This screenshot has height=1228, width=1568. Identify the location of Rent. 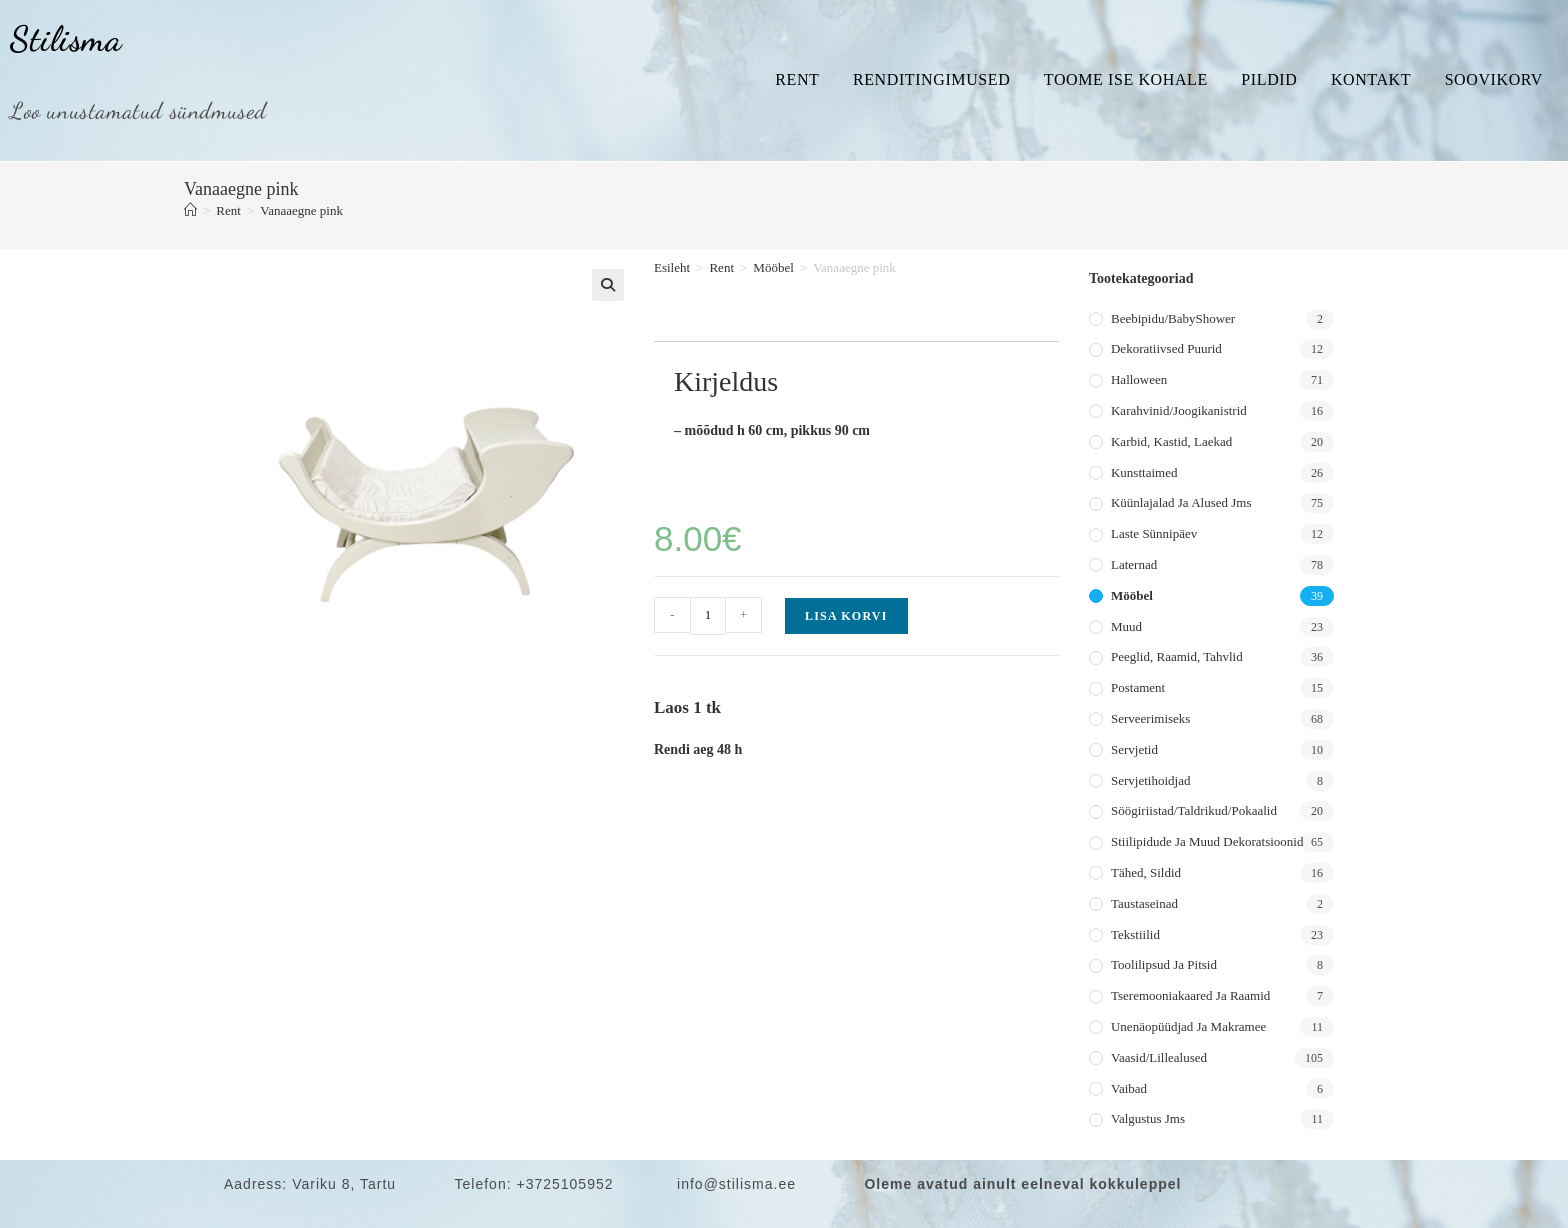
(797, 79).